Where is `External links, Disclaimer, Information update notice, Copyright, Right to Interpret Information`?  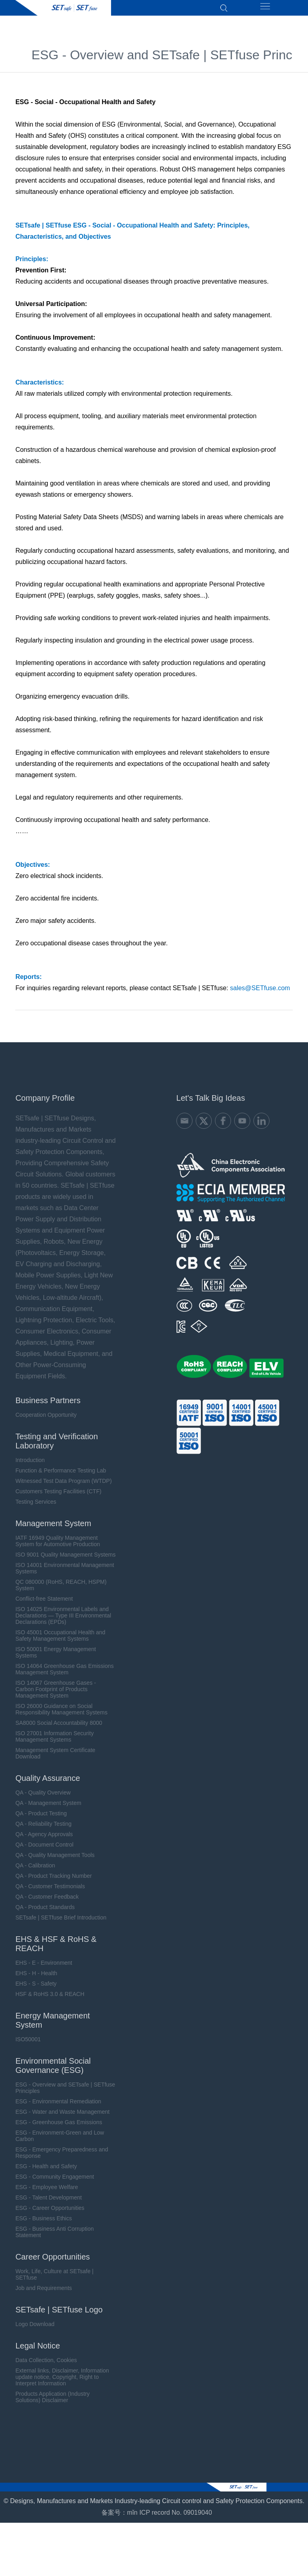
External links, Disclaimer, Information update notice, Copyright, Right to Interpret Information is located at coordinates (62, 2383).